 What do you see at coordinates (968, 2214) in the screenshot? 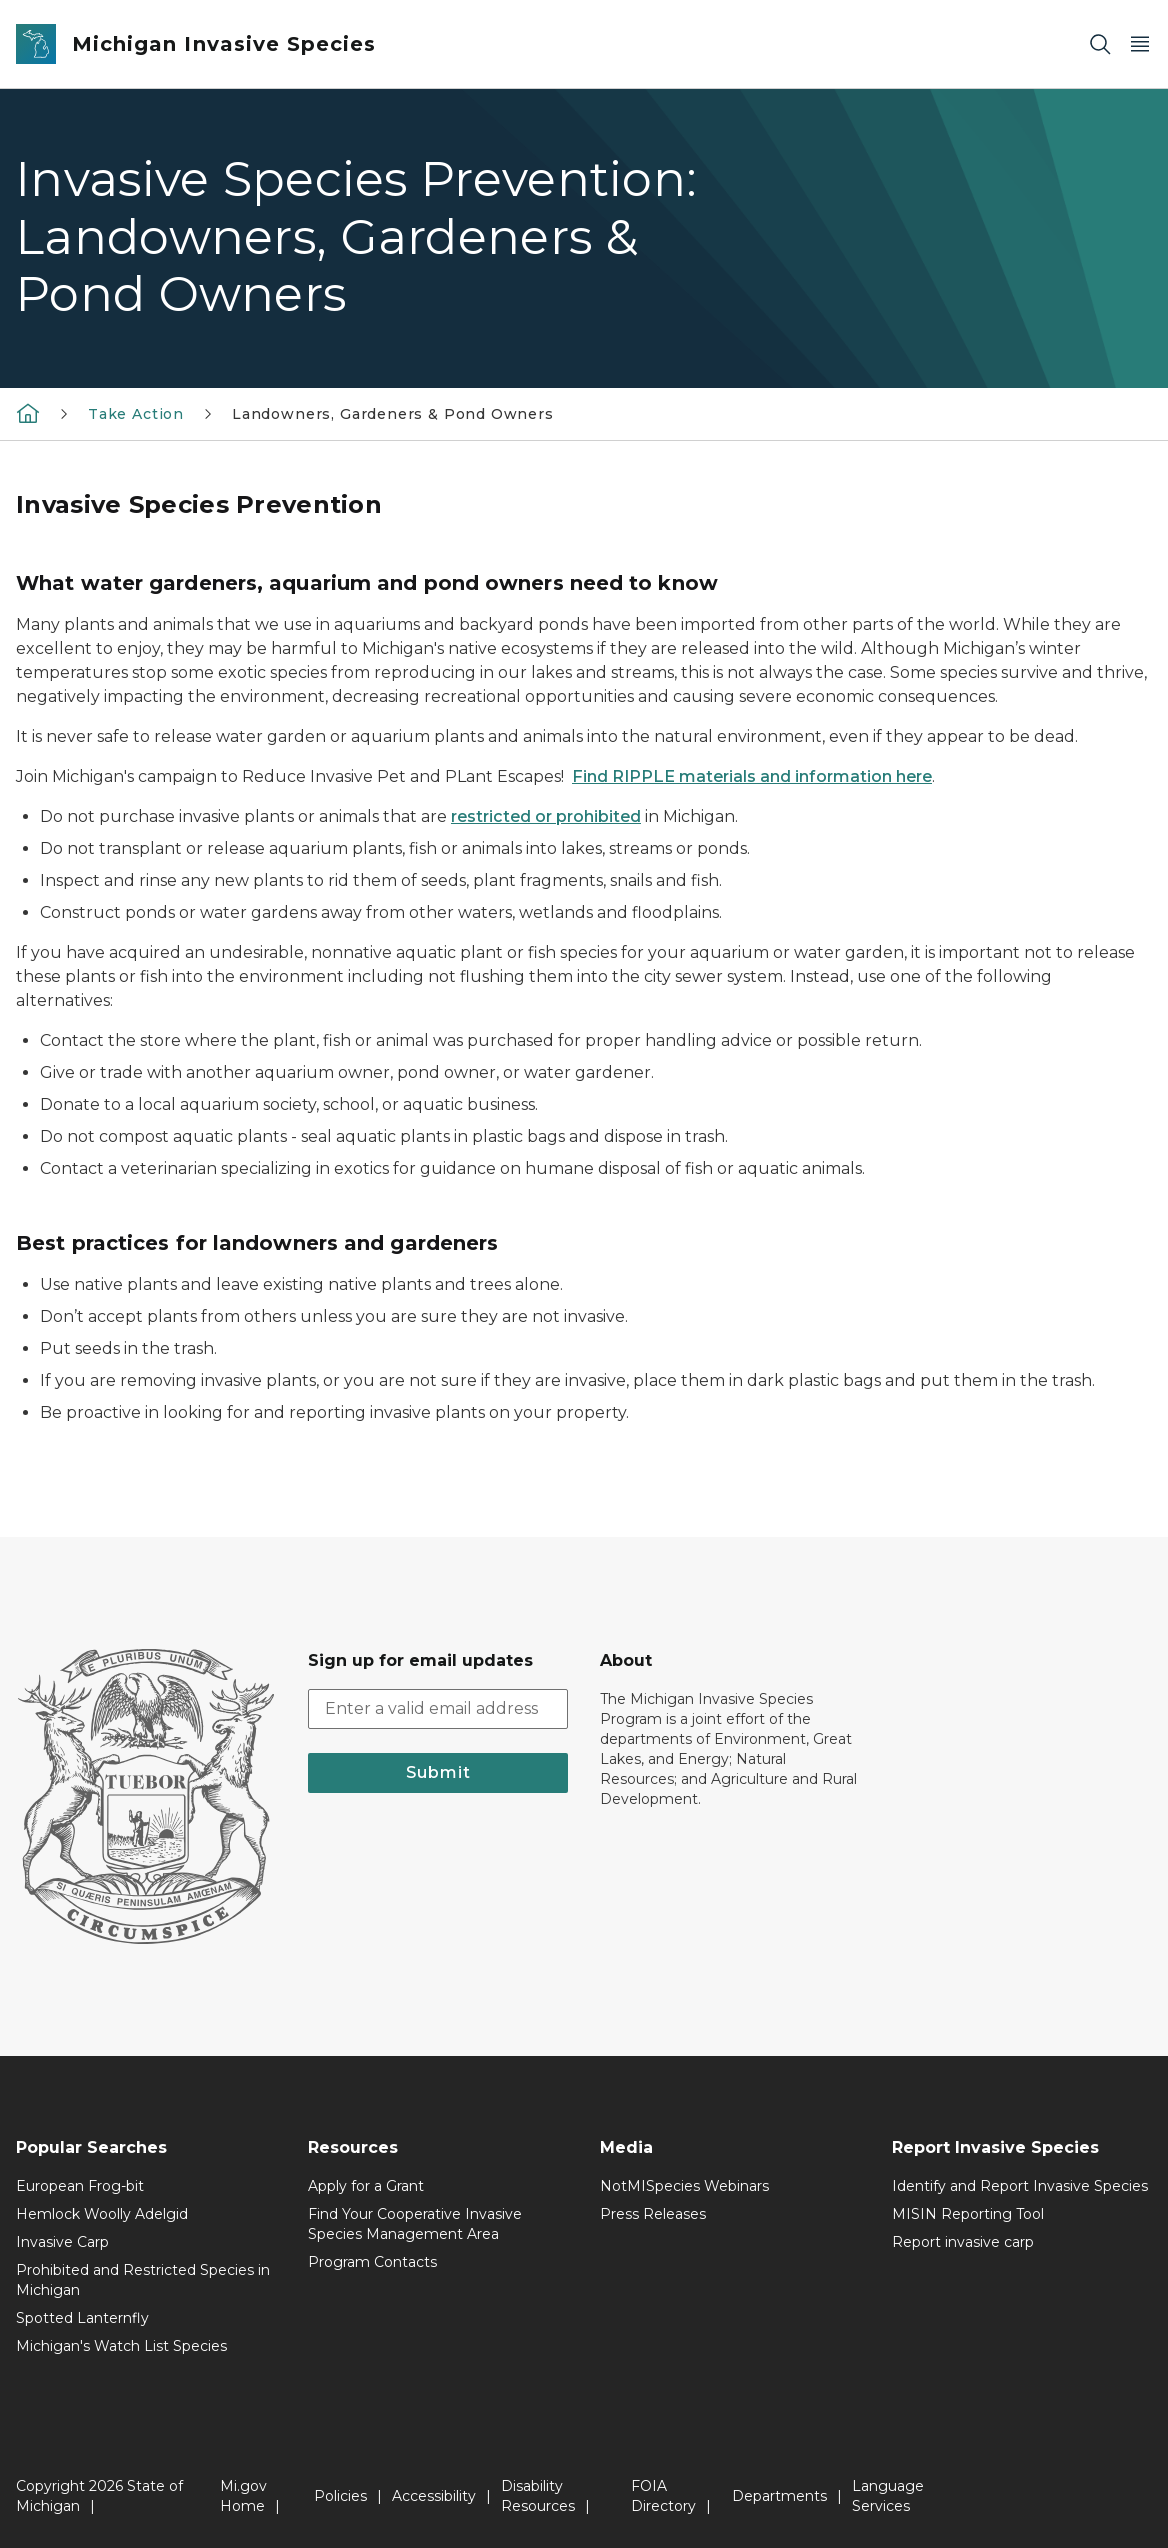
I see `MISIN Reporting Tool` at bounding box center [968, 2214].